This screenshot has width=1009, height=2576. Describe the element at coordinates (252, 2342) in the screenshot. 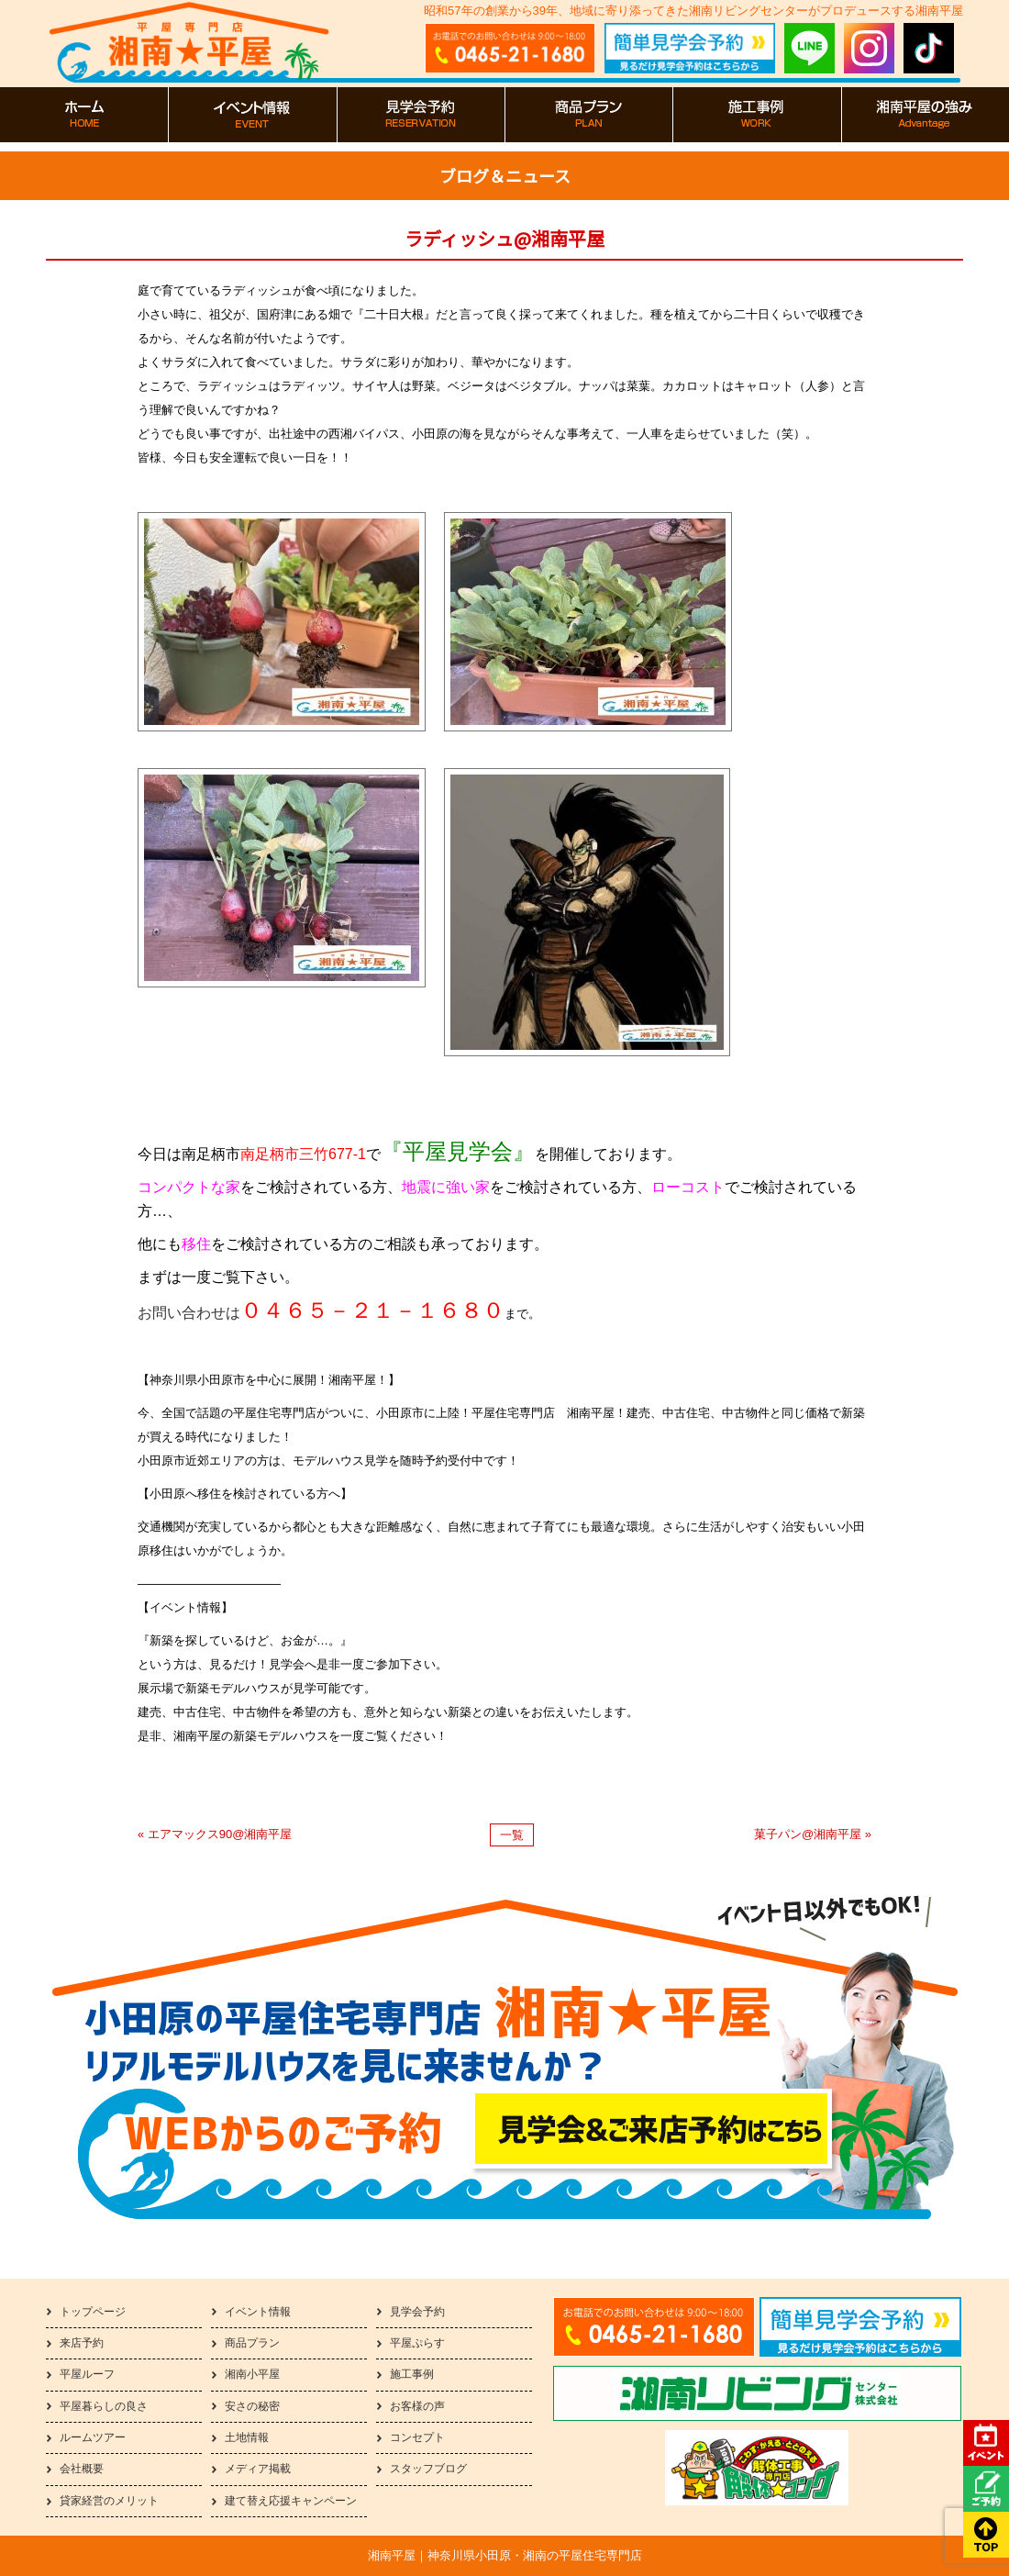

I see `商品プラン` at that location.